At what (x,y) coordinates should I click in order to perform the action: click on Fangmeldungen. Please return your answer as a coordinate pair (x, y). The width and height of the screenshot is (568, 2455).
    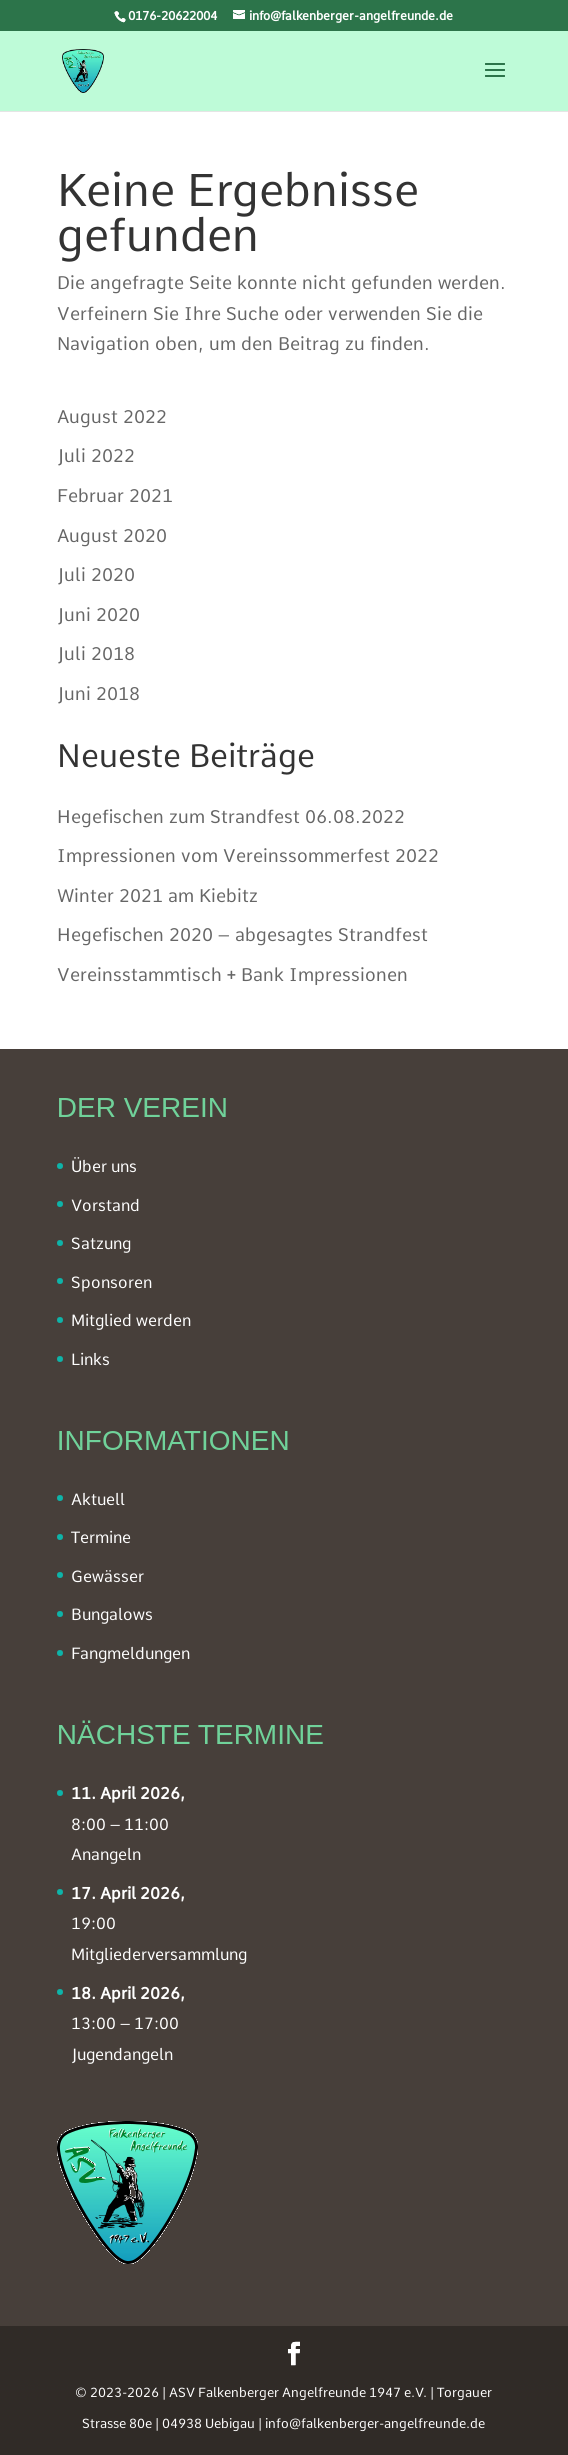
    Looking at the image, I should click on (130, 1653).